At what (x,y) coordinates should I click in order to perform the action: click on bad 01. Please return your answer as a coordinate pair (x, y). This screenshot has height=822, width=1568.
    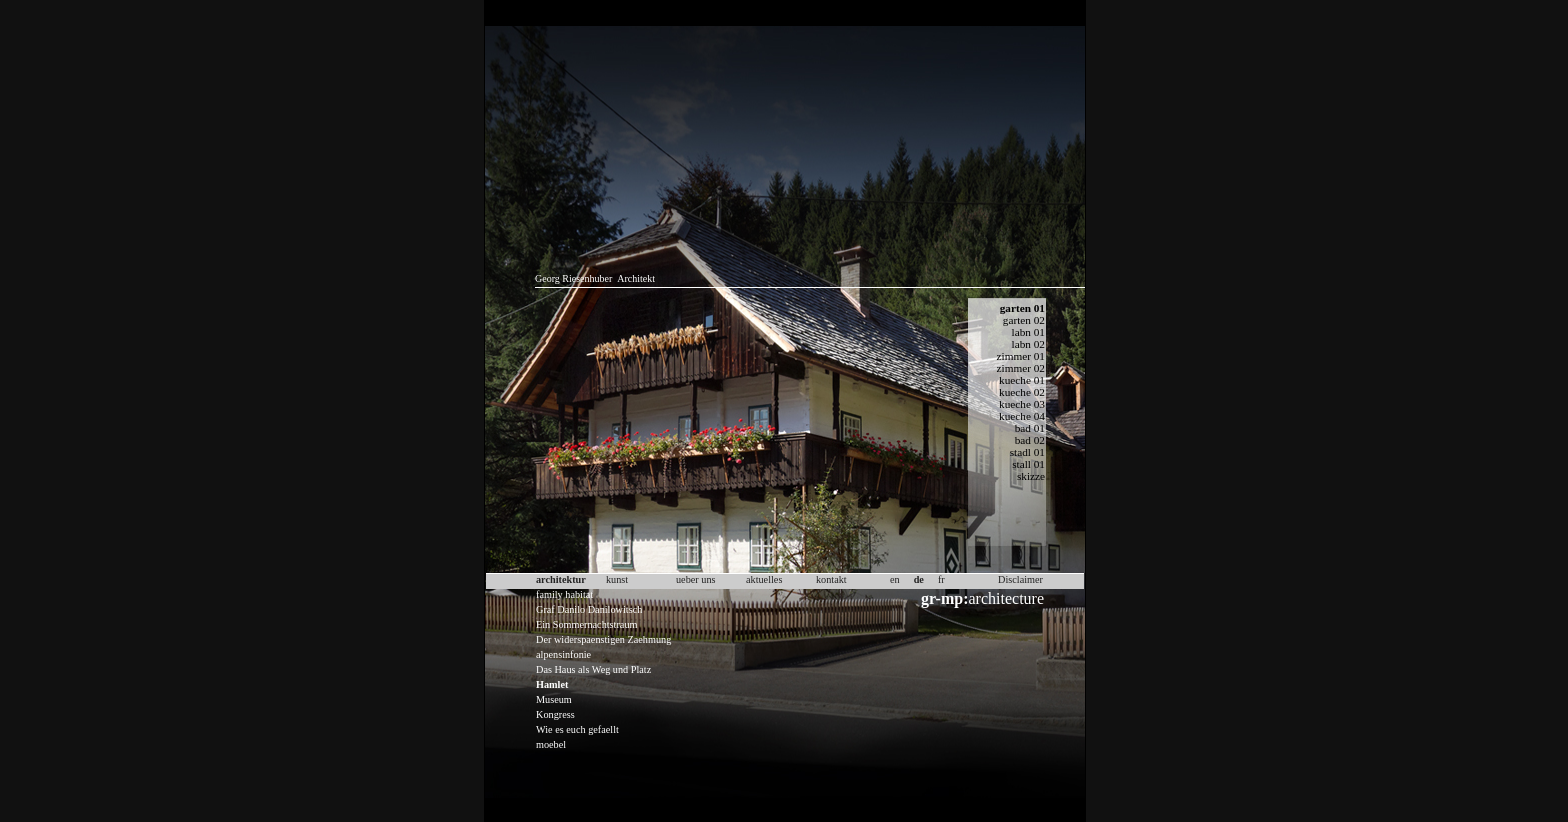
    Looking at the image, I should click on (1030, 428).